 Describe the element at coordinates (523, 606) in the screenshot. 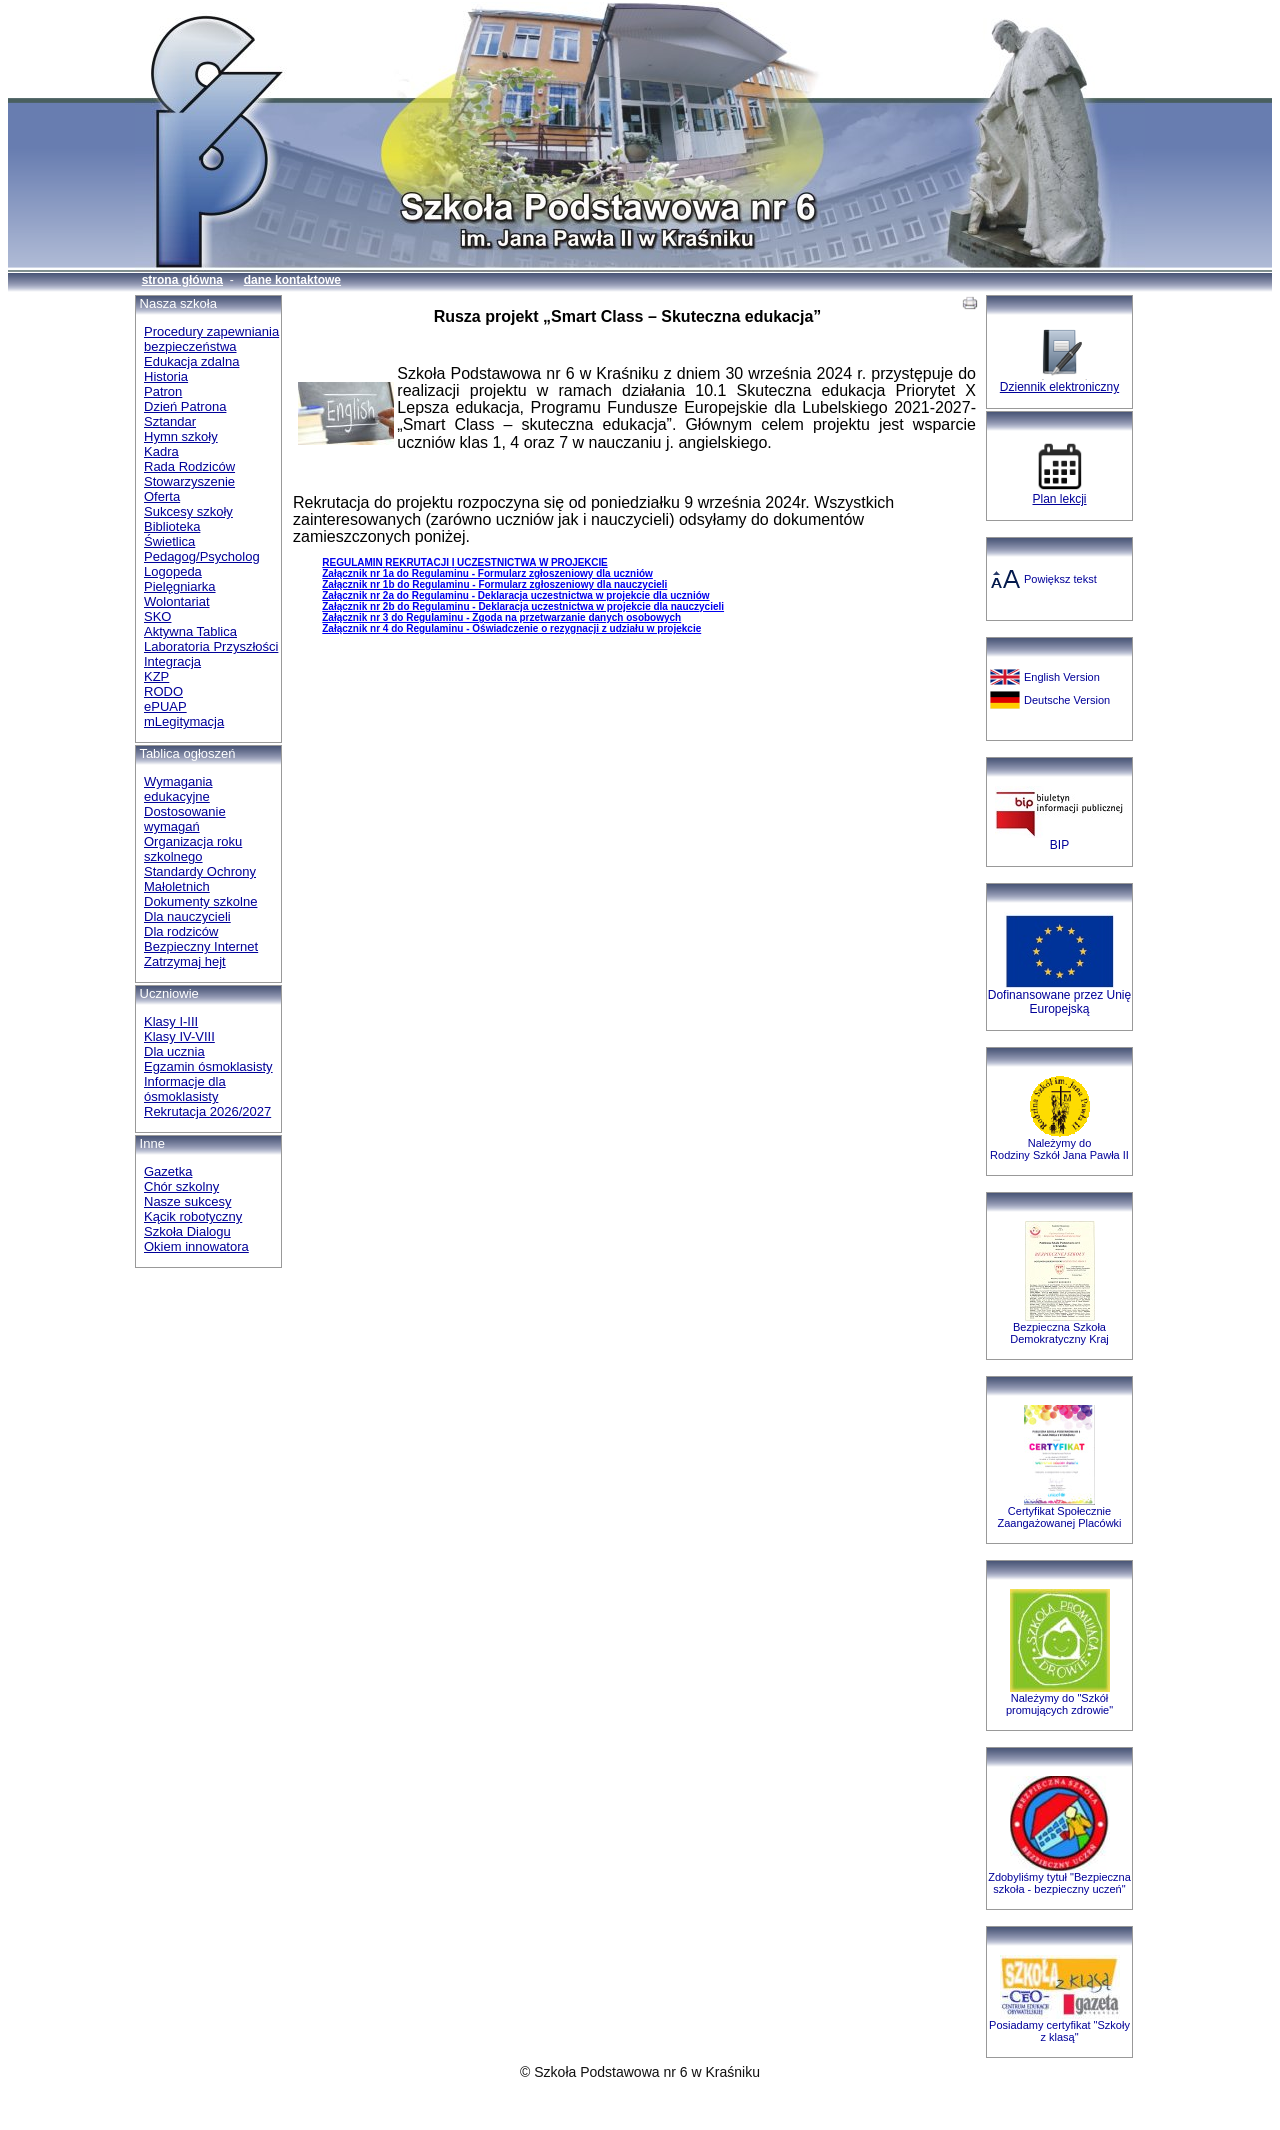

I see `Załącznik nr 2b do Regulaminu - Deklaracja uczestnictwa w projekcie dla nauczycieli` at that location.